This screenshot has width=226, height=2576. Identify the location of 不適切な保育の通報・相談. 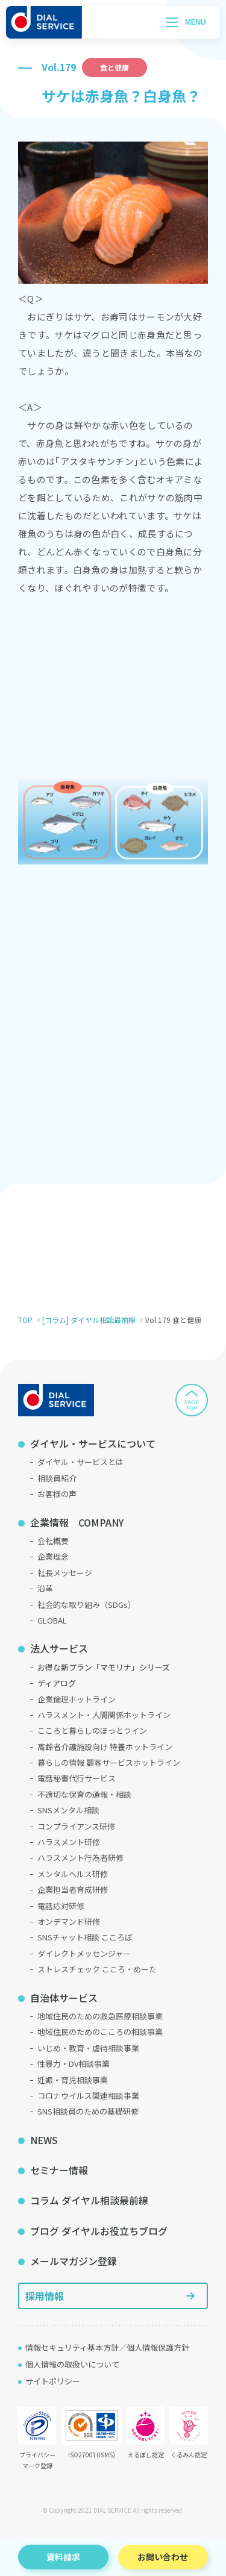
(84, 1794).